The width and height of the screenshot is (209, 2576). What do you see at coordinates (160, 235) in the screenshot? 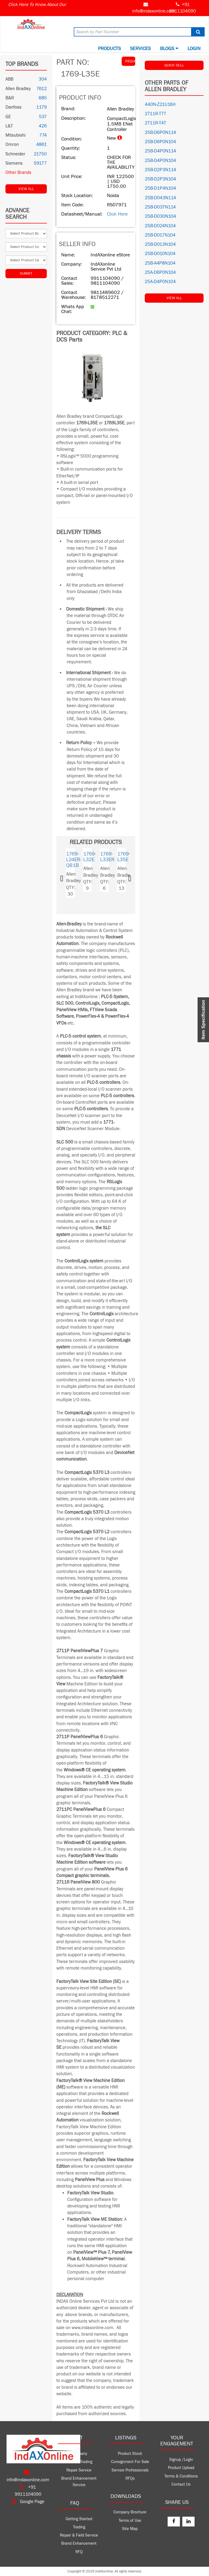
I see `25B-D017N104` at bounding box center [160, 235].